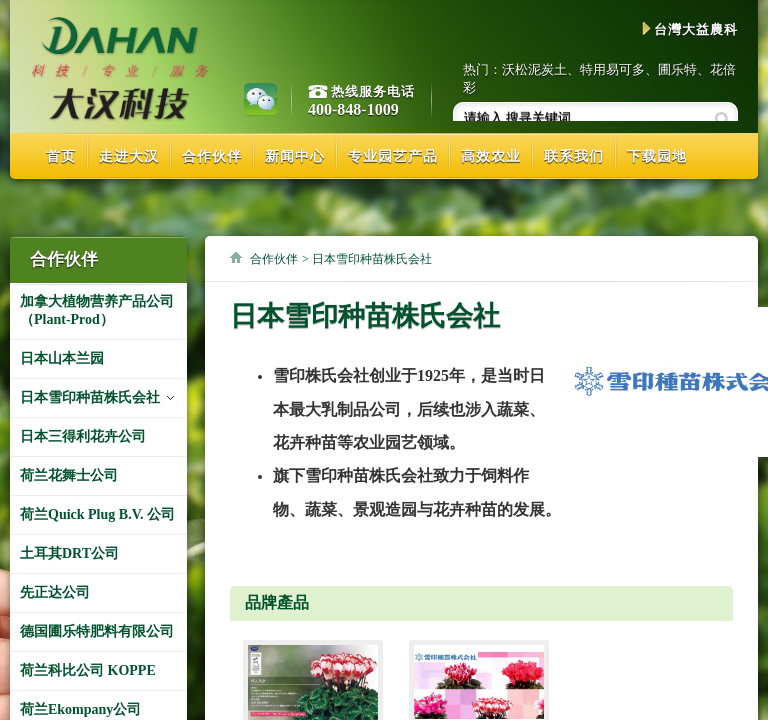 The width and height of the screenshot is (768, 720). What do you see at coordinates (55, 592) in the screenshot?
I see `先正达公司` at bounding box center [55, 592].